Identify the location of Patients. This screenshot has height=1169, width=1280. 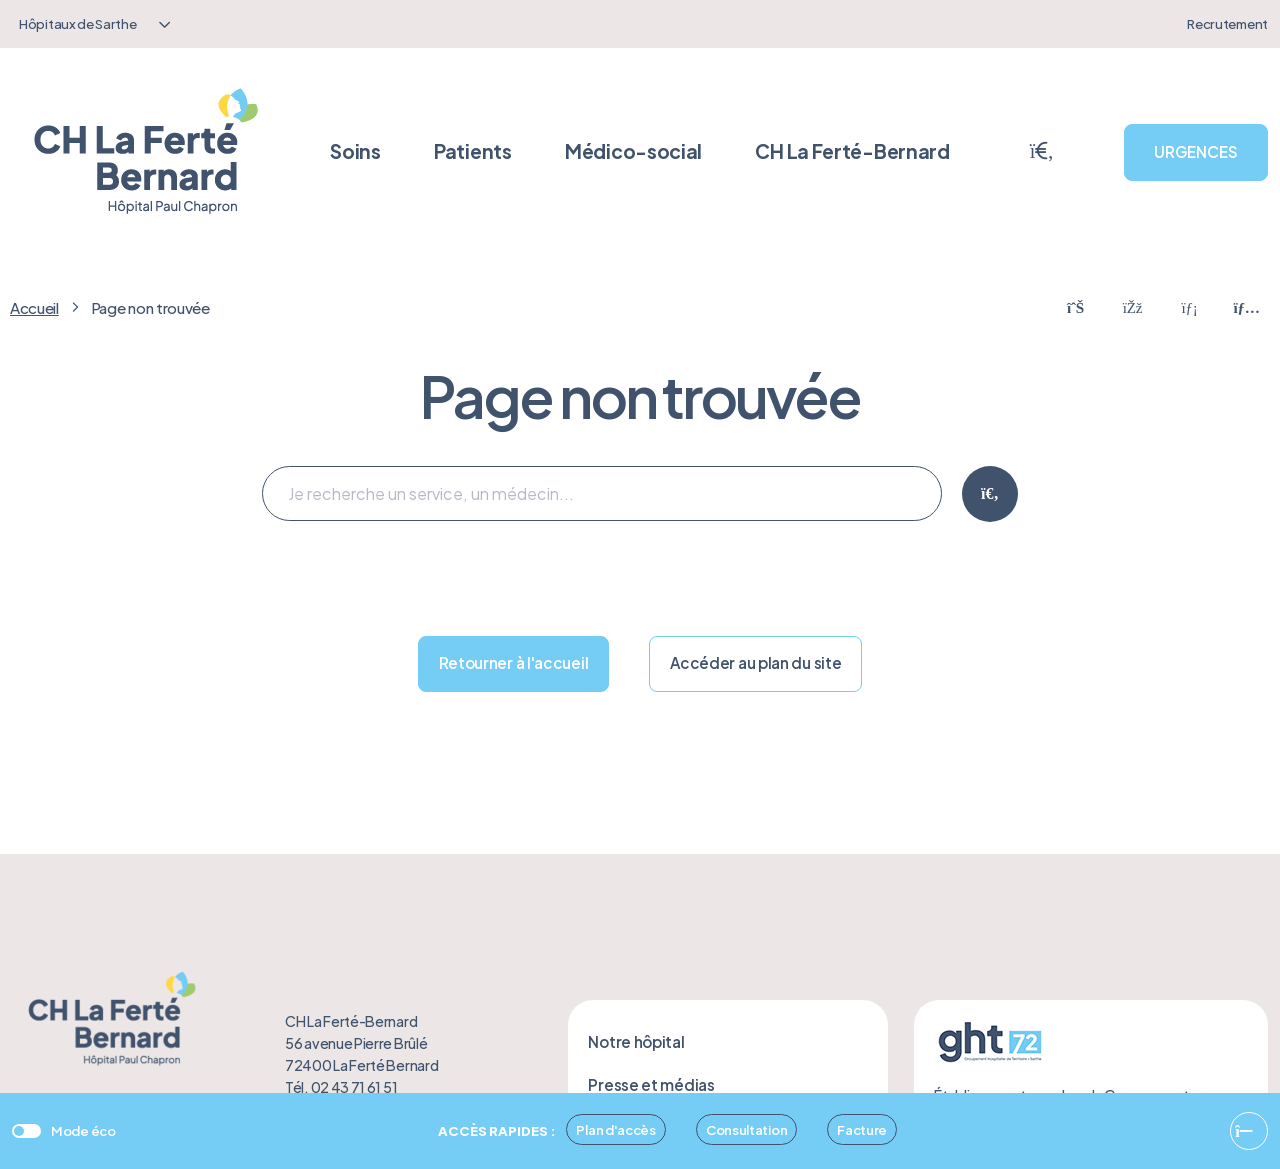
(473, 151).